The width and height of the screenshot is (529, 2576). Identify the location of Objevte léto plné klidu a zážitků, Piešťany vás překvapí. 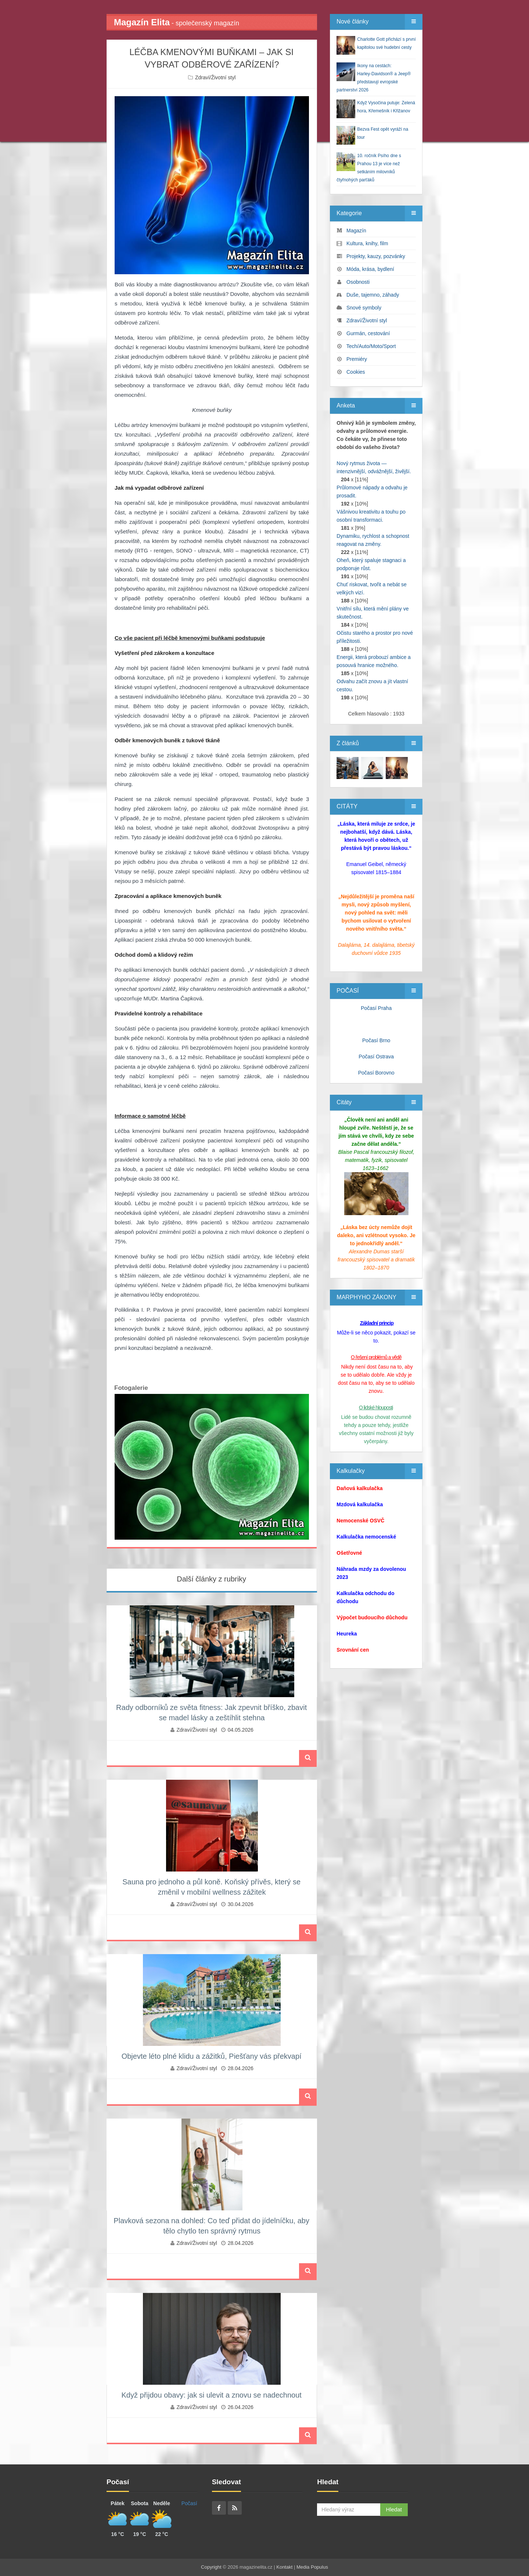
(212, 2056).